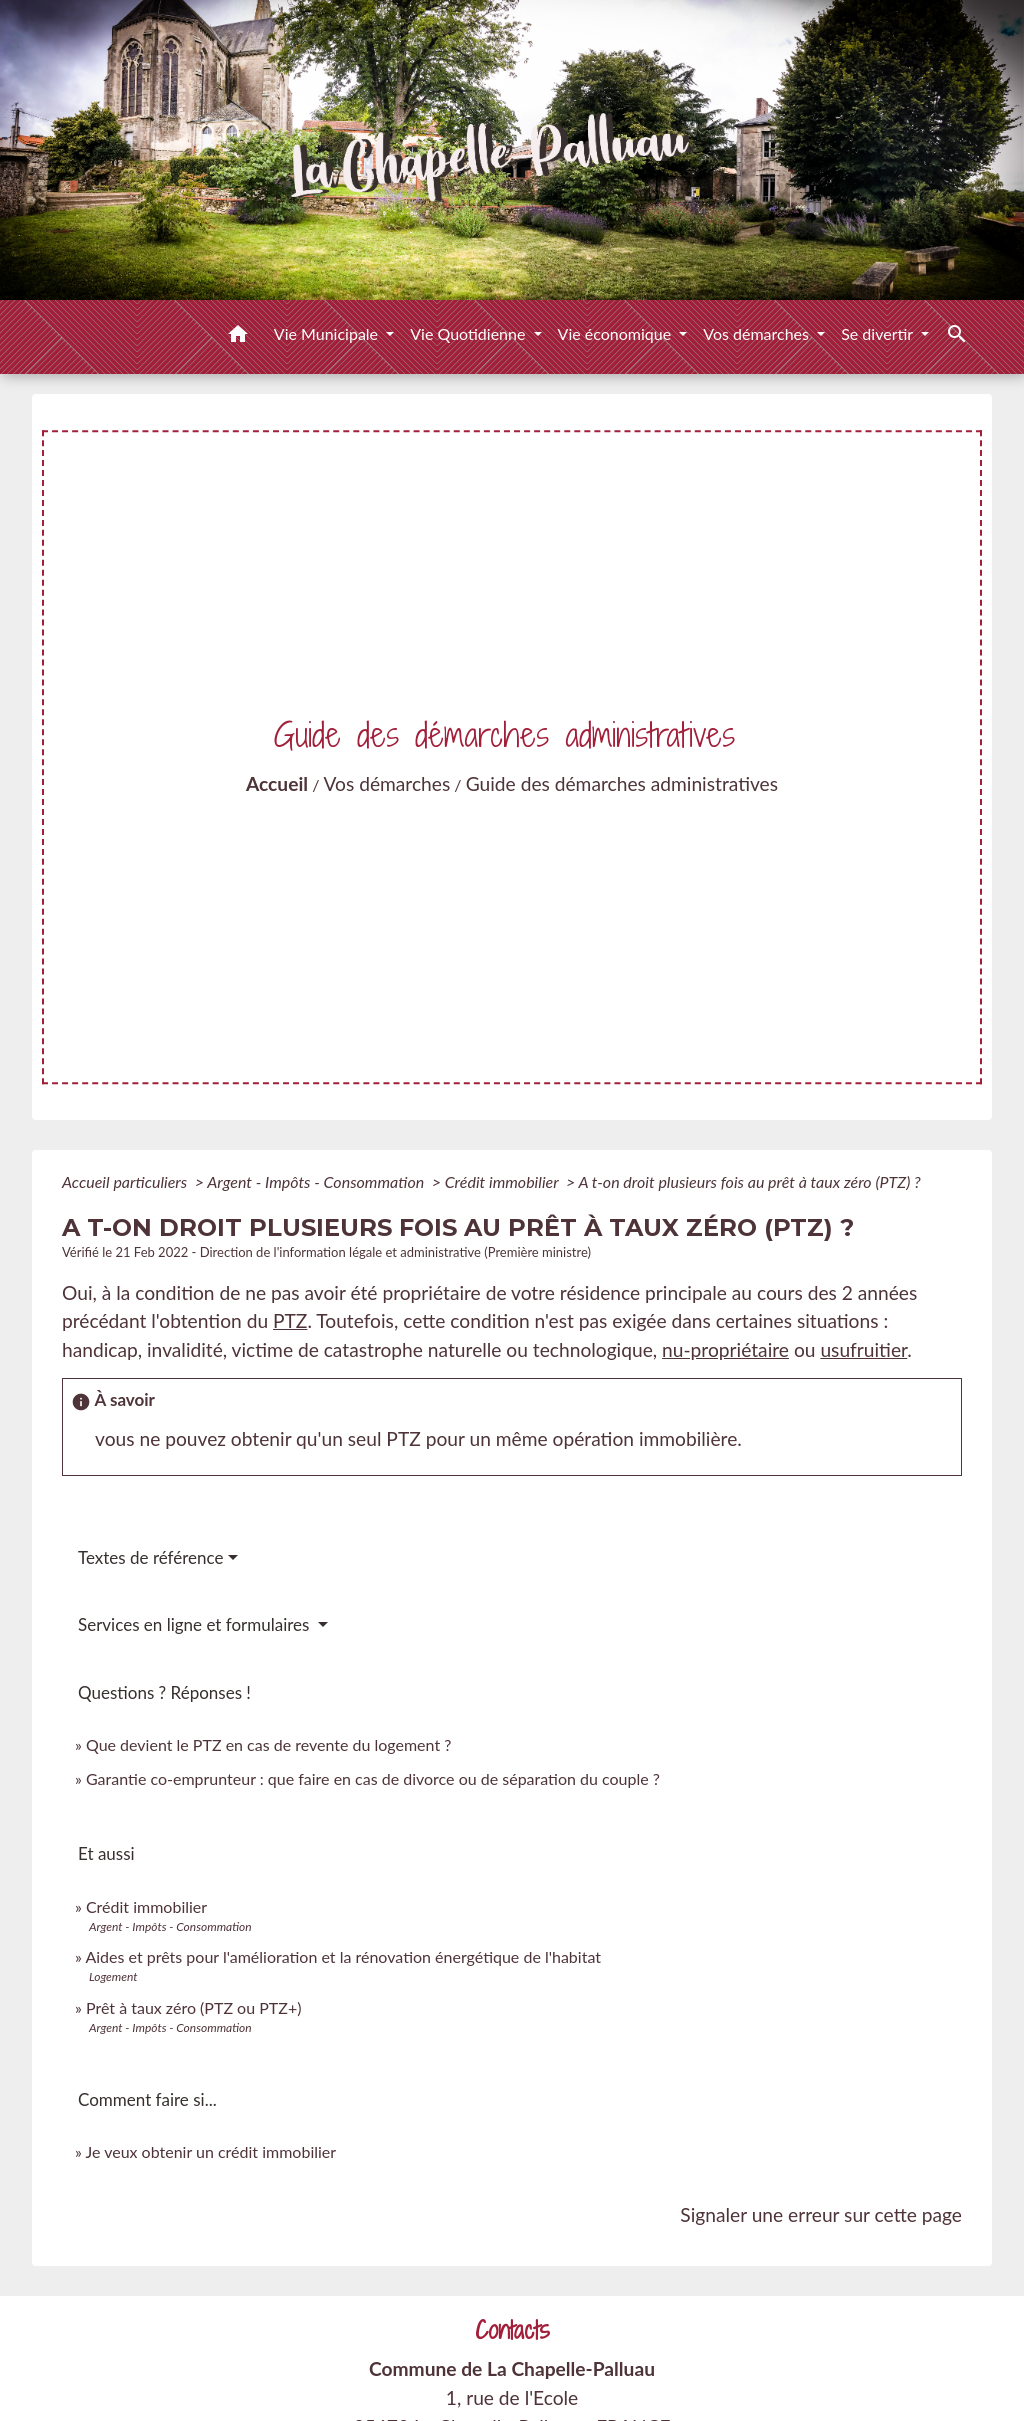  What do you see at coordinates (151, 1557) in the screenshot?
I see `Textes de référence` at bounding box center [151, 1557].